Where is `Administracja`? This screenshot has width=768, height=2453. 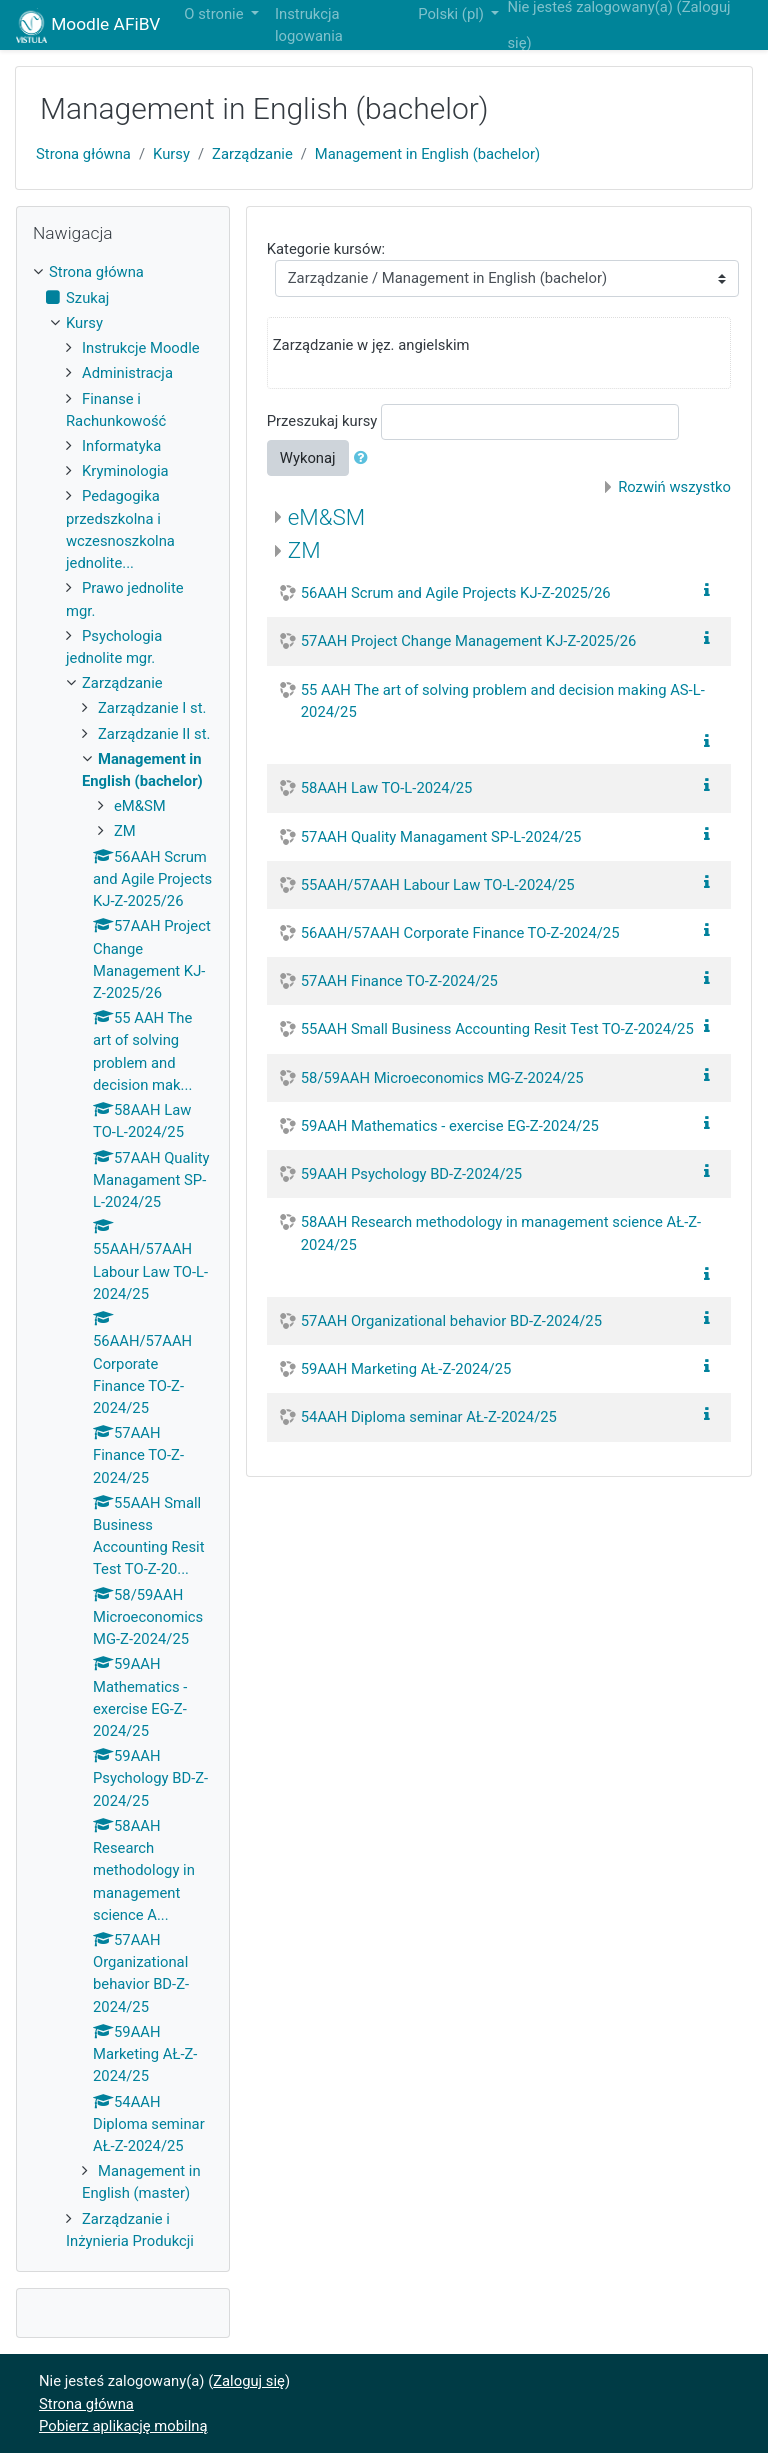
Administracja is located at coordinates (127, 373).